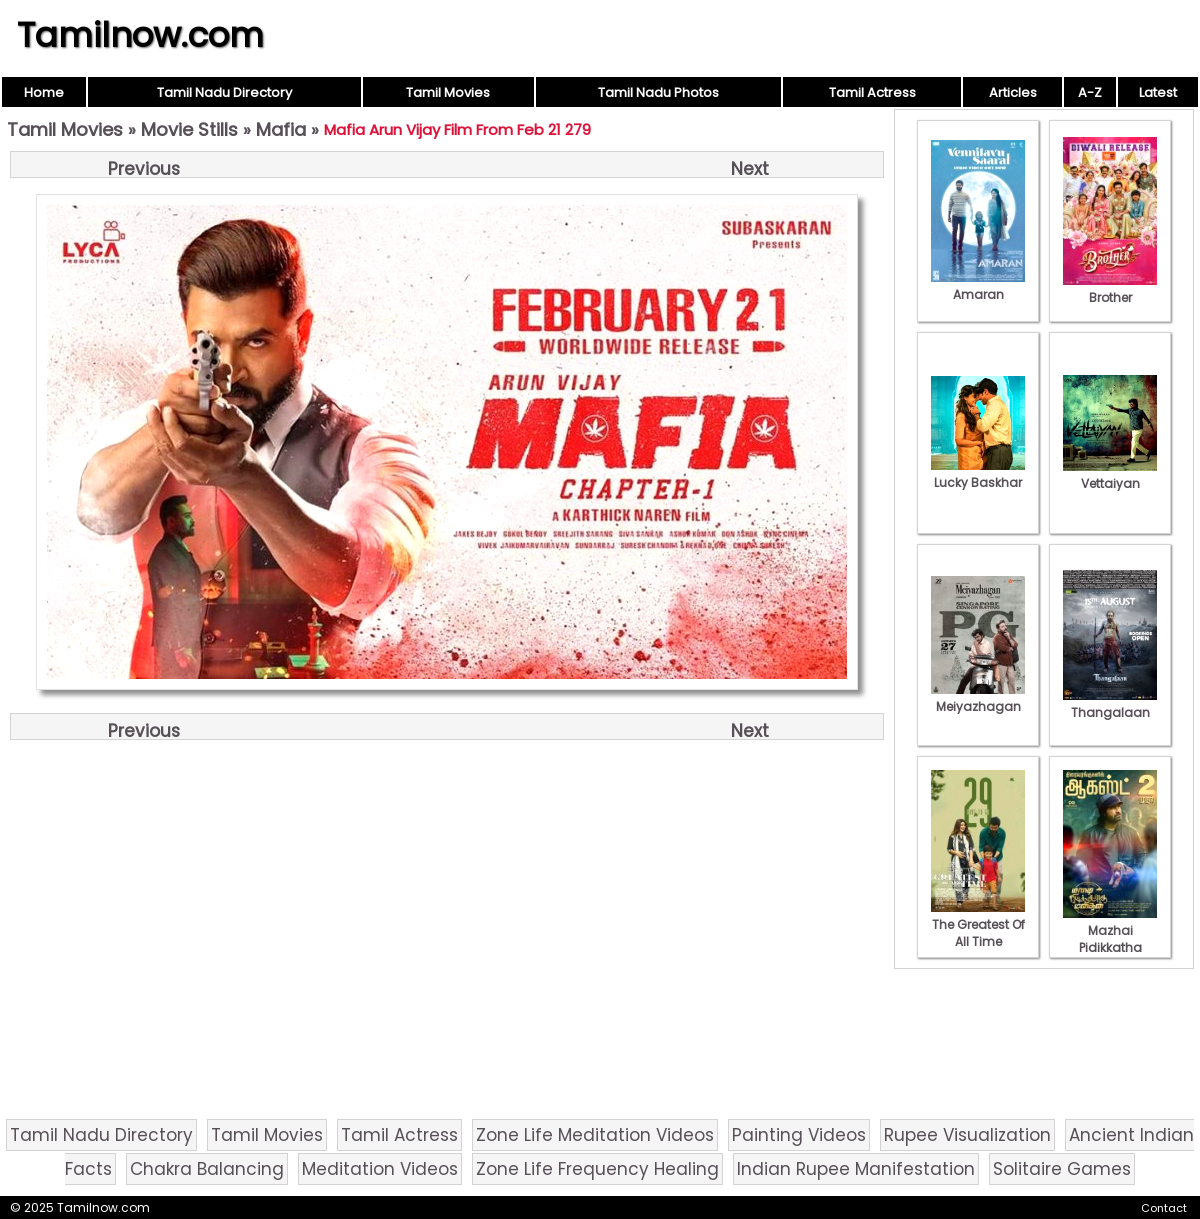 The height and width of the screenshot is (1219, 1200). Describe the element at coordinates (281, 129) in the screenshot. I see `Mafia` at that location.